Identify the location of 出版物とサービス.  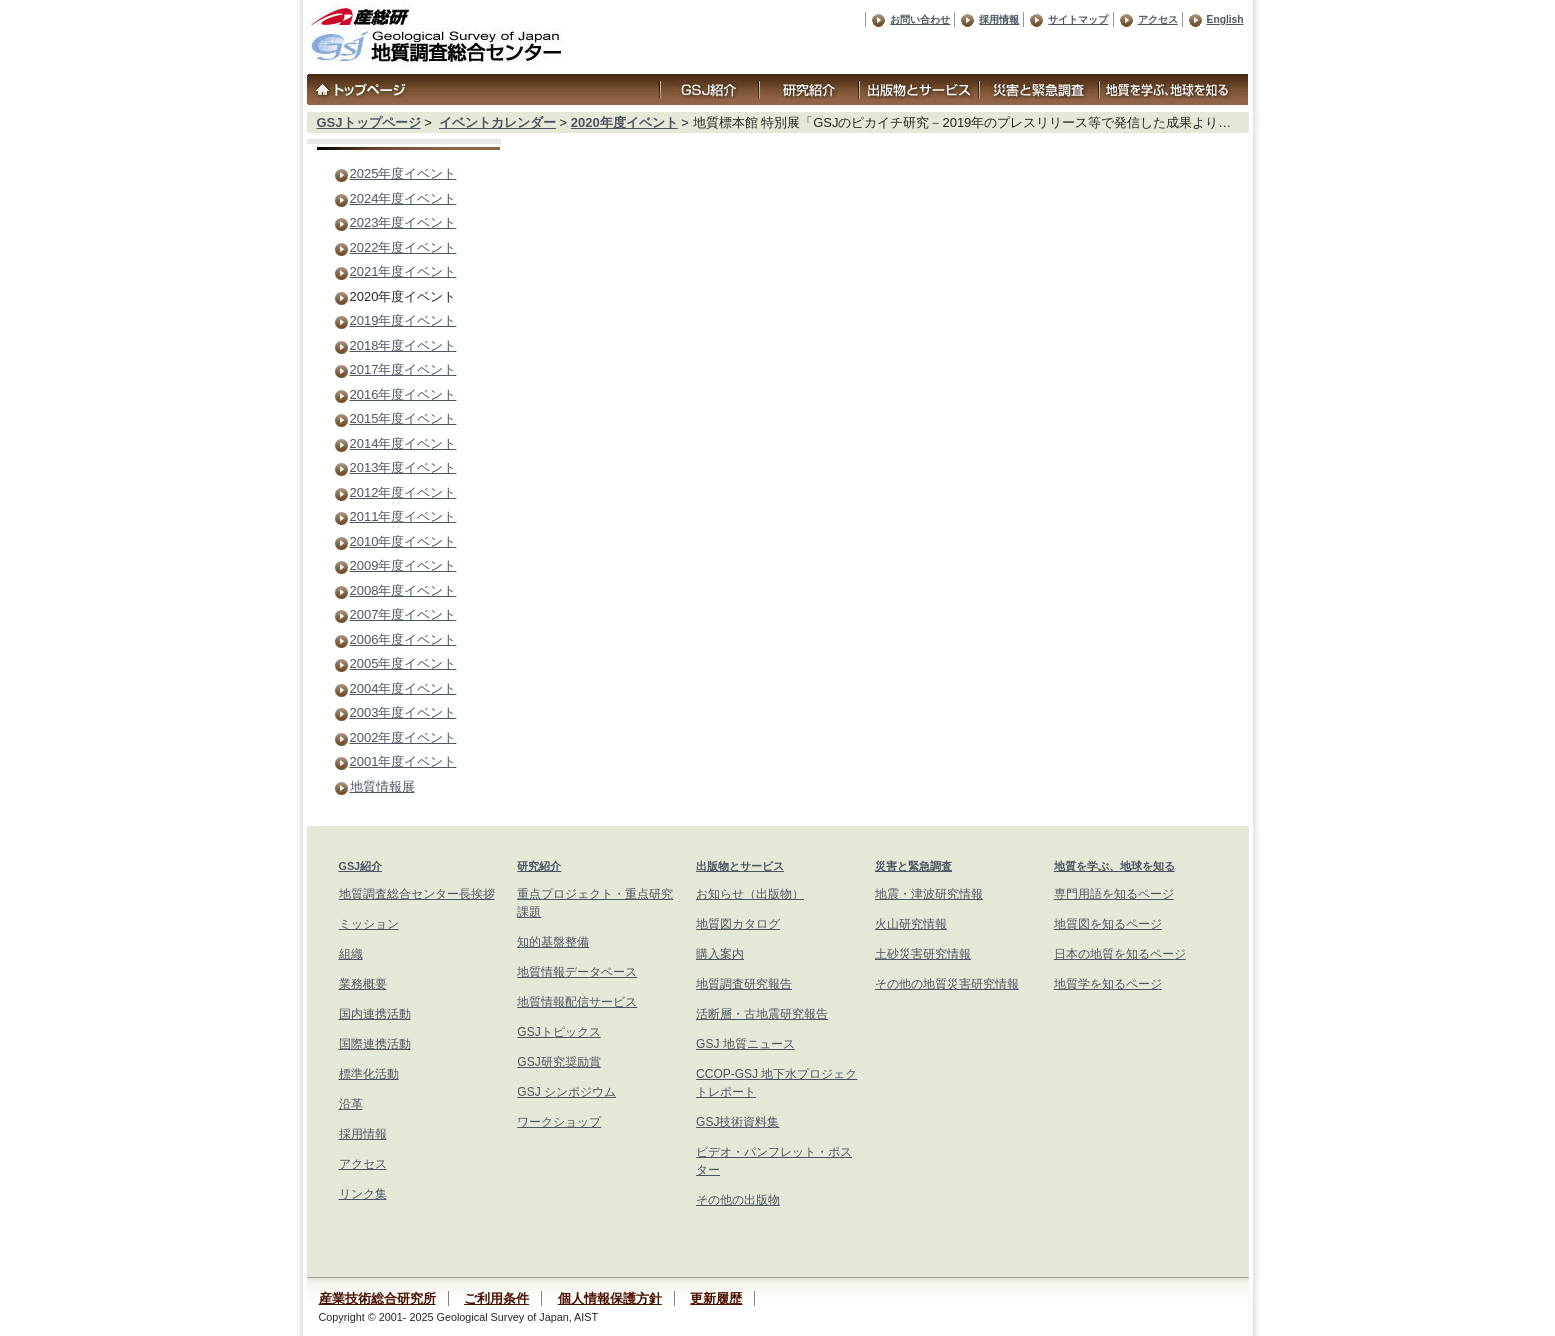
(740, 866).